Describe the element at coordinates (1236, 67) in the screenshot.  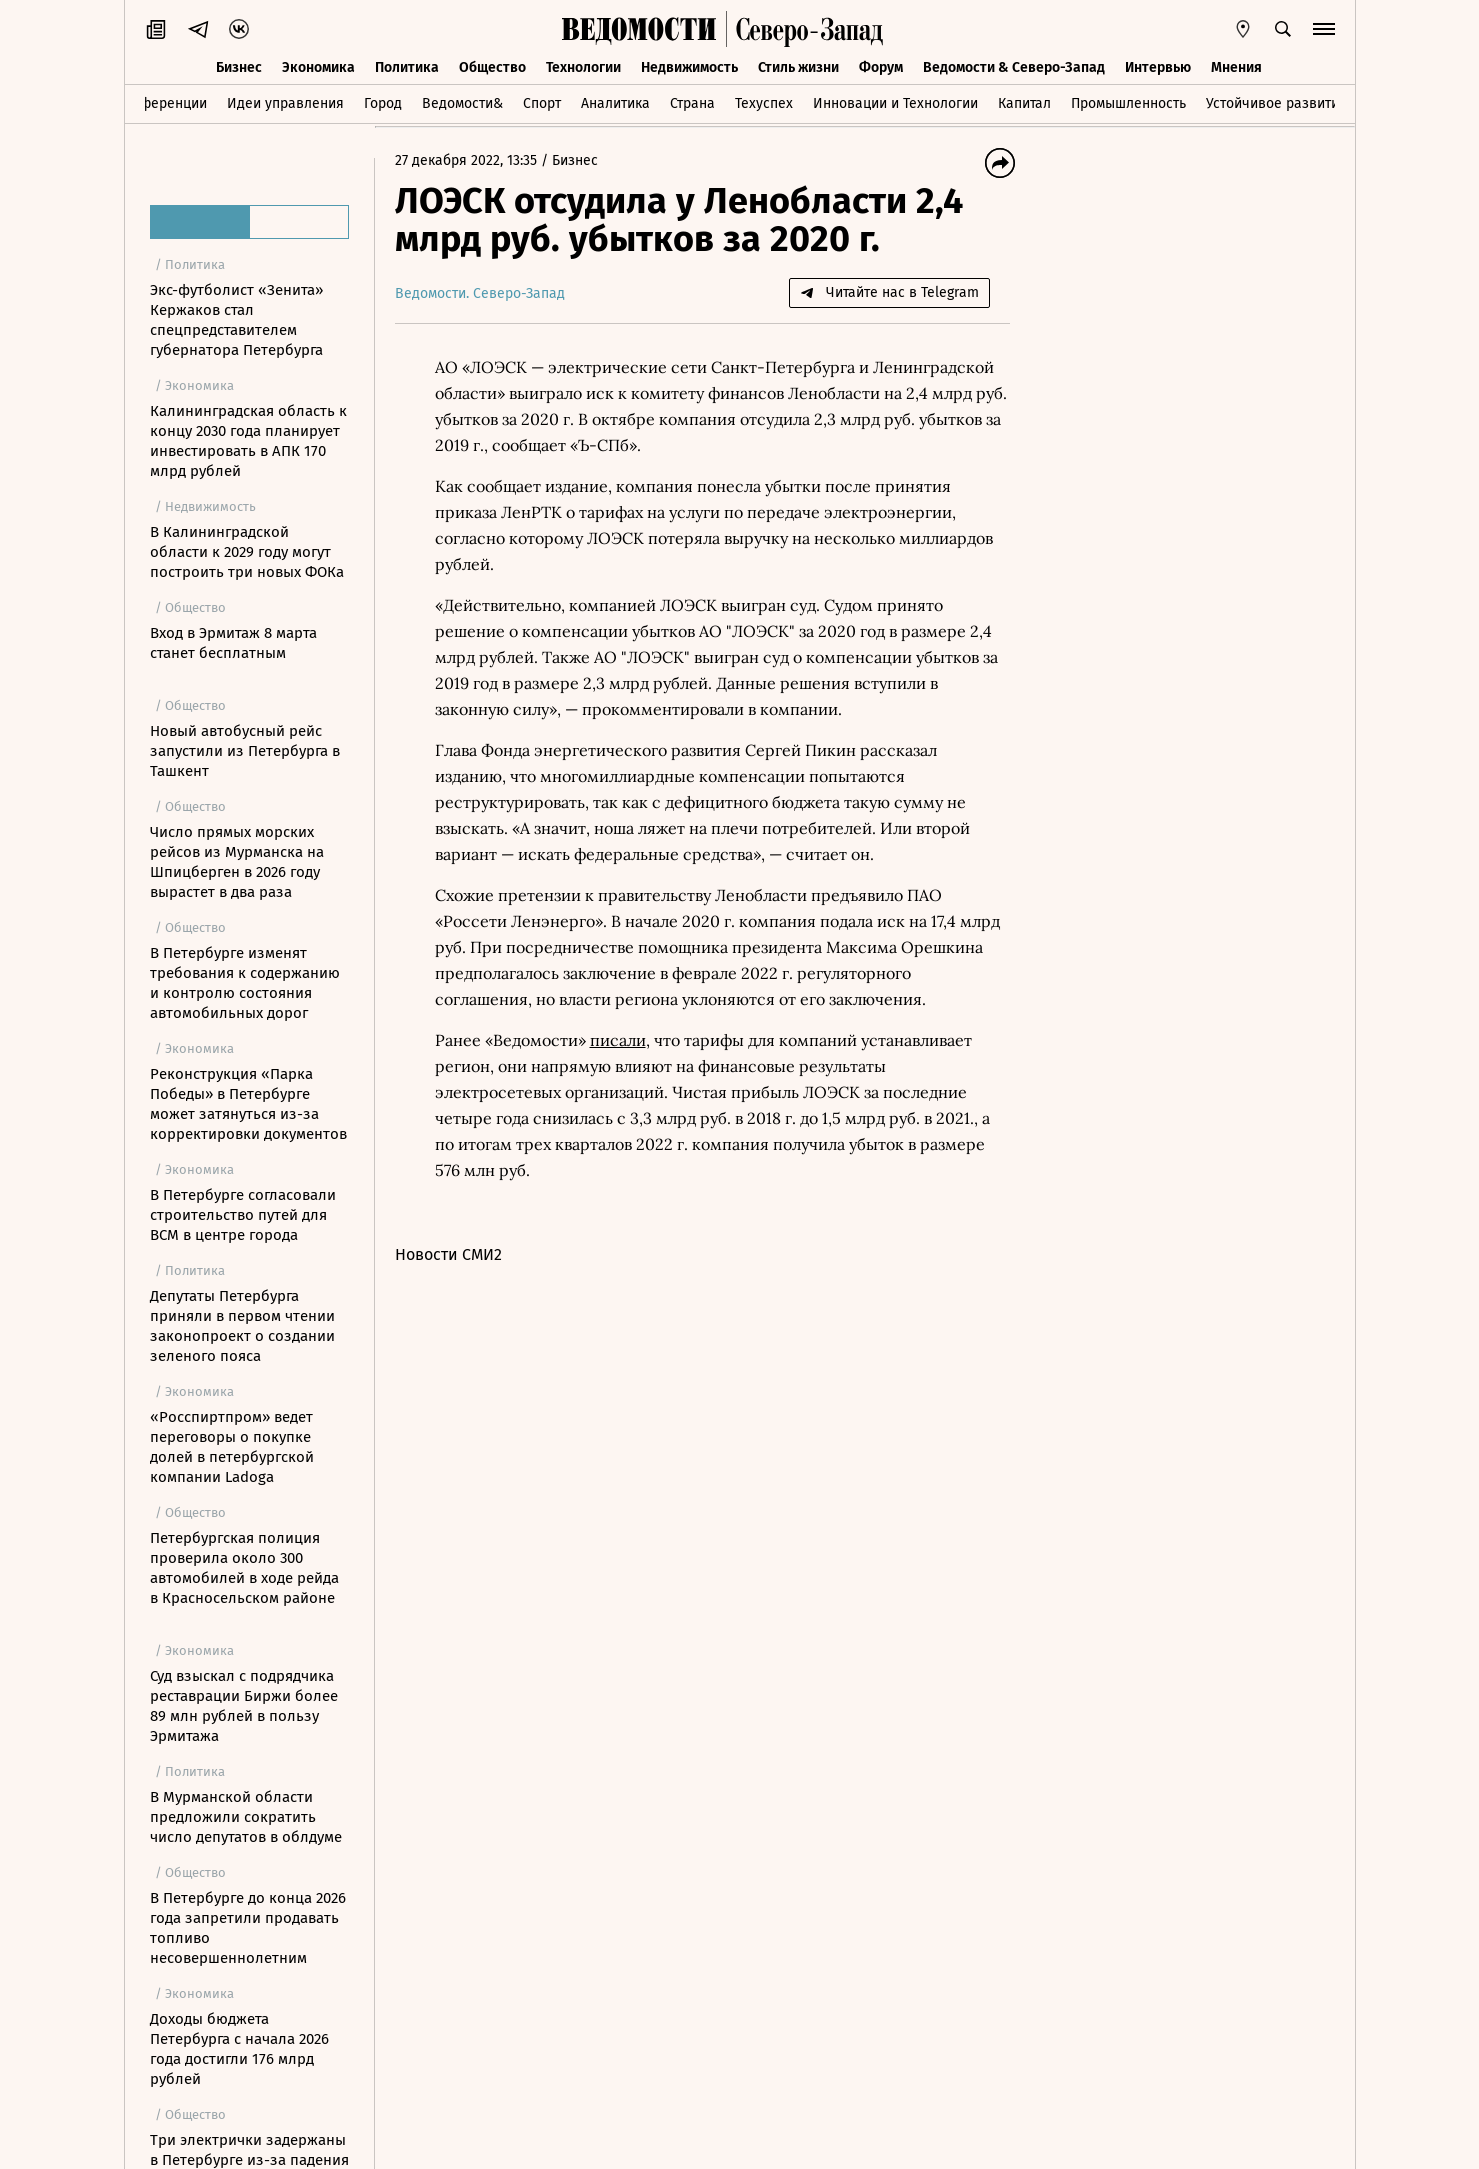
I see `Мнения` at that location.